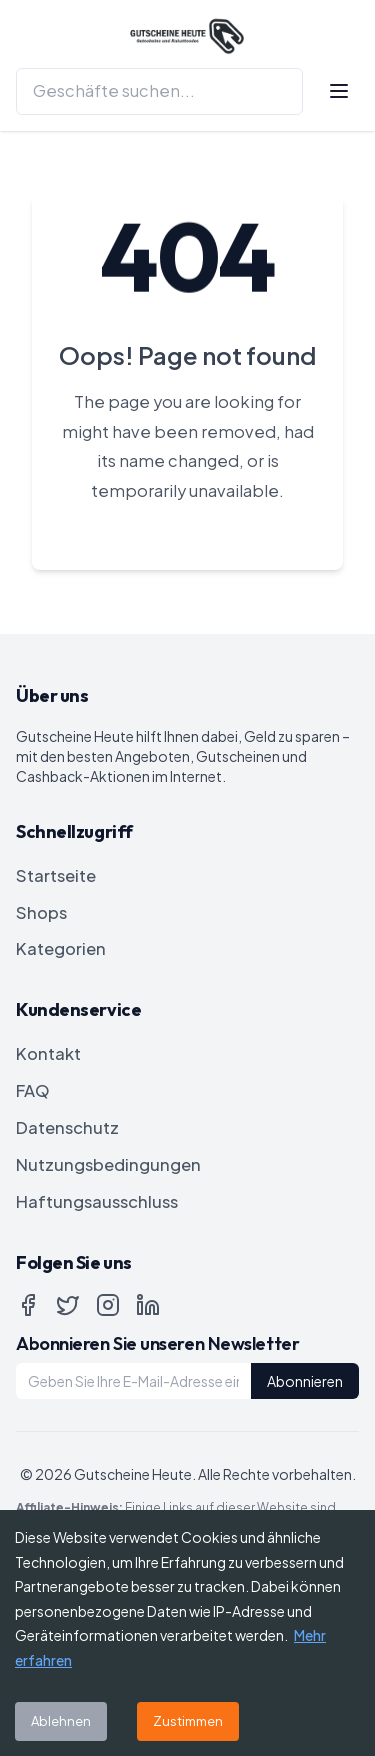 The width and height of the screenshot is (375, 1756). What do you see at coordinates (56, 875) in the screenshot?
I see `Startseite` at bounding box center [56, 875].